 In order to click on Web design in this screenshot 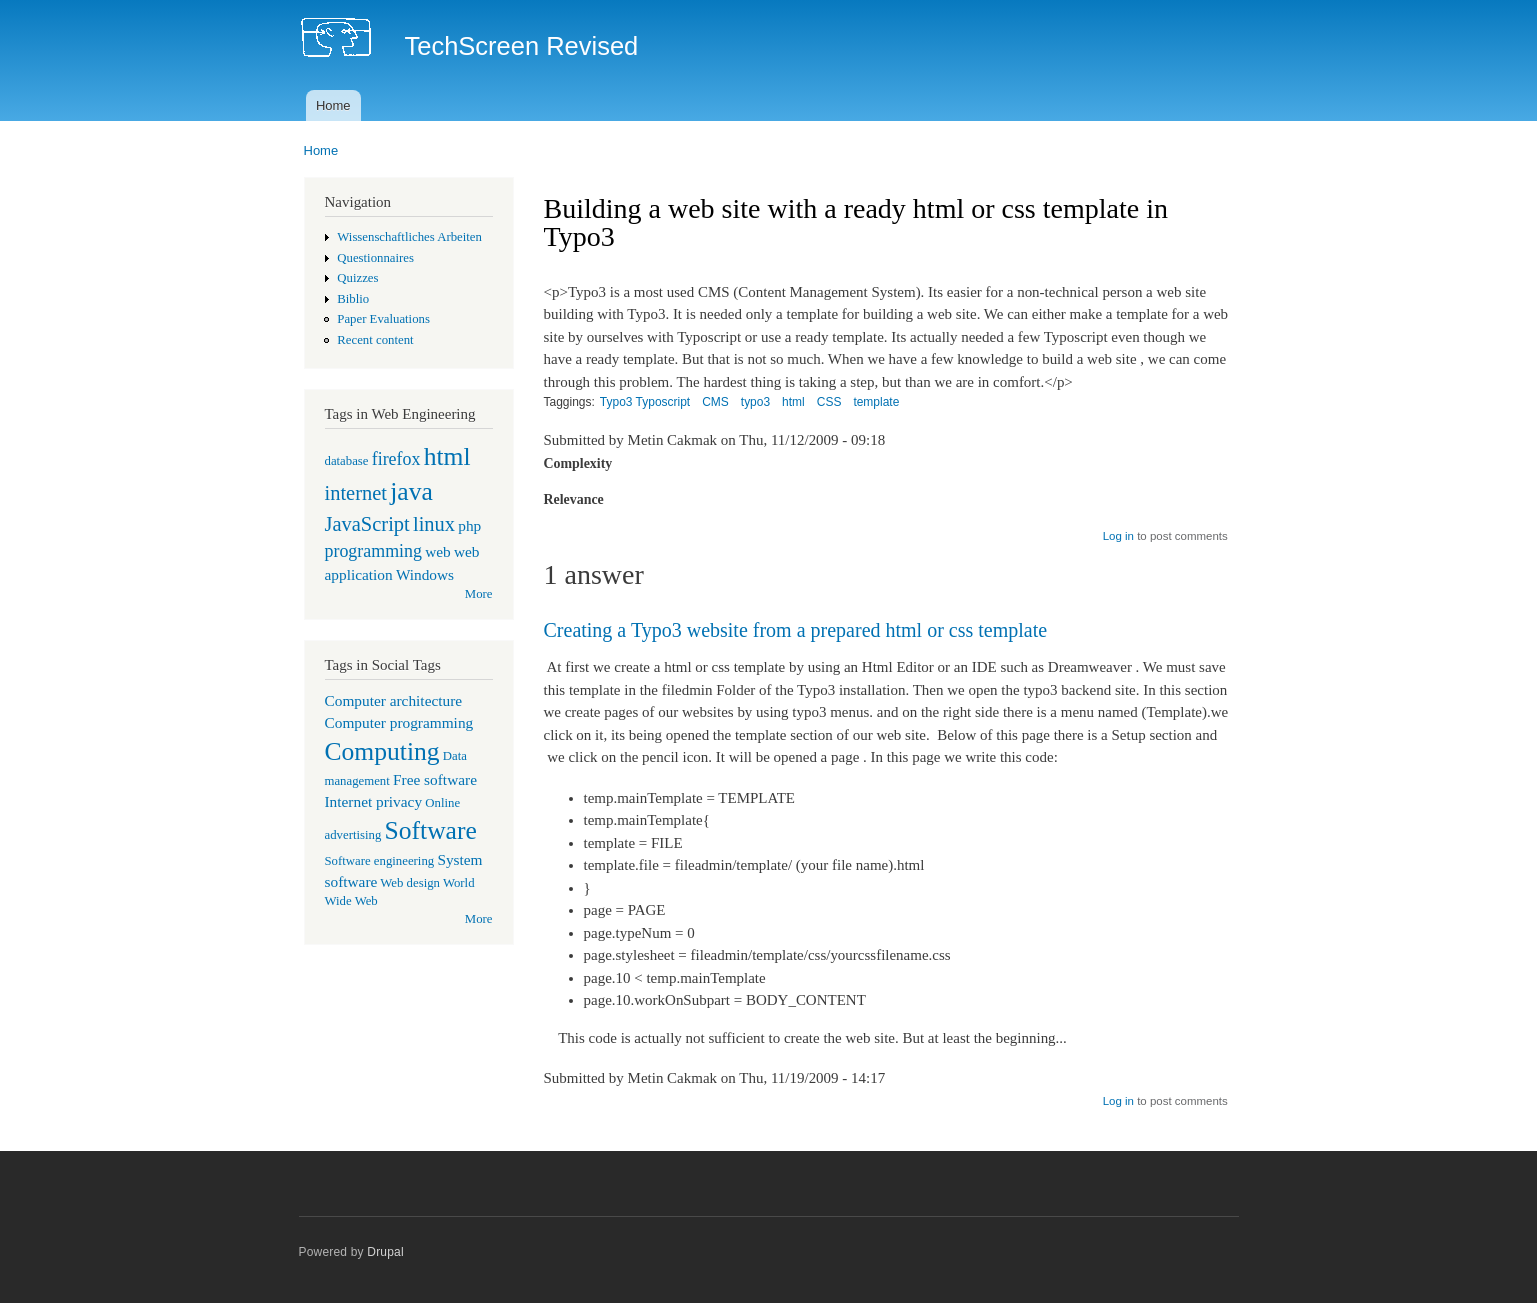, I will do `click(410, 883)`.